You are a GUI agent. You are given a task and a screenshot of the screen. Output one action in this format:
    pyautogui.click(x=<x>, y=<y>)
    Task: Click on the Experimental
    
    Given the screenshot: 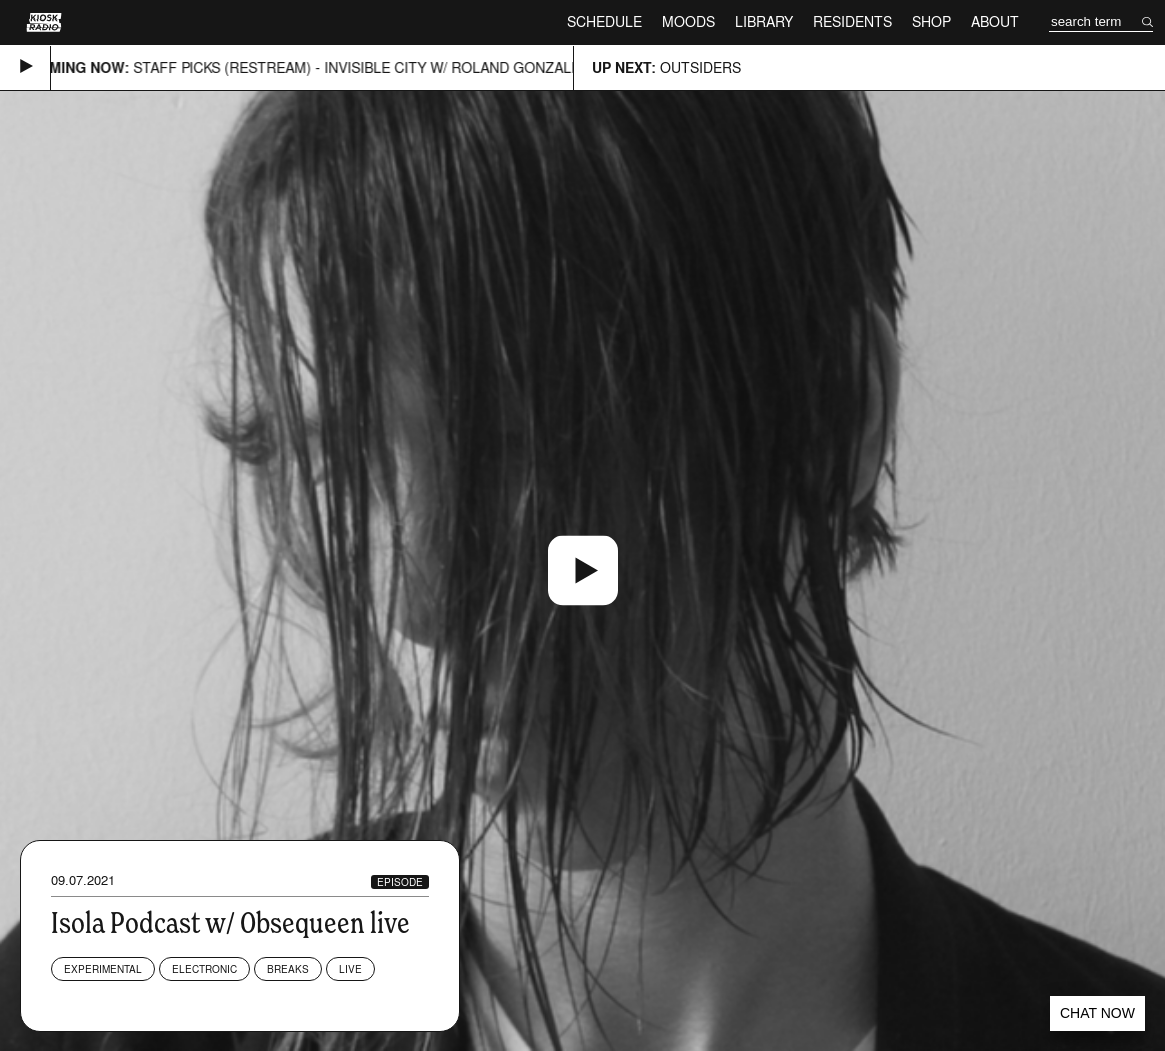 What is the action you would take?
    pyautogui.click(x=103, y=969)
    